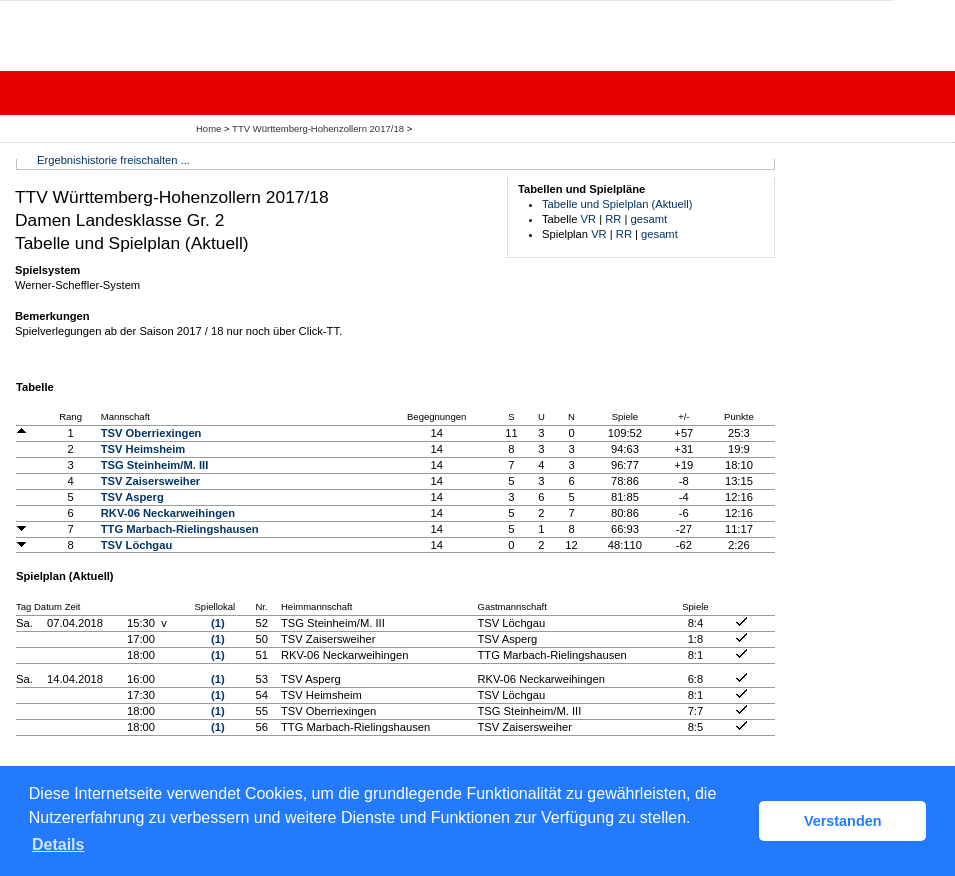 This screenshot has height=876, width=955. Describe the element at coordinates (180, 529) in the screenshot. I see `TTG Marbach-Rielingshausen` at that location.